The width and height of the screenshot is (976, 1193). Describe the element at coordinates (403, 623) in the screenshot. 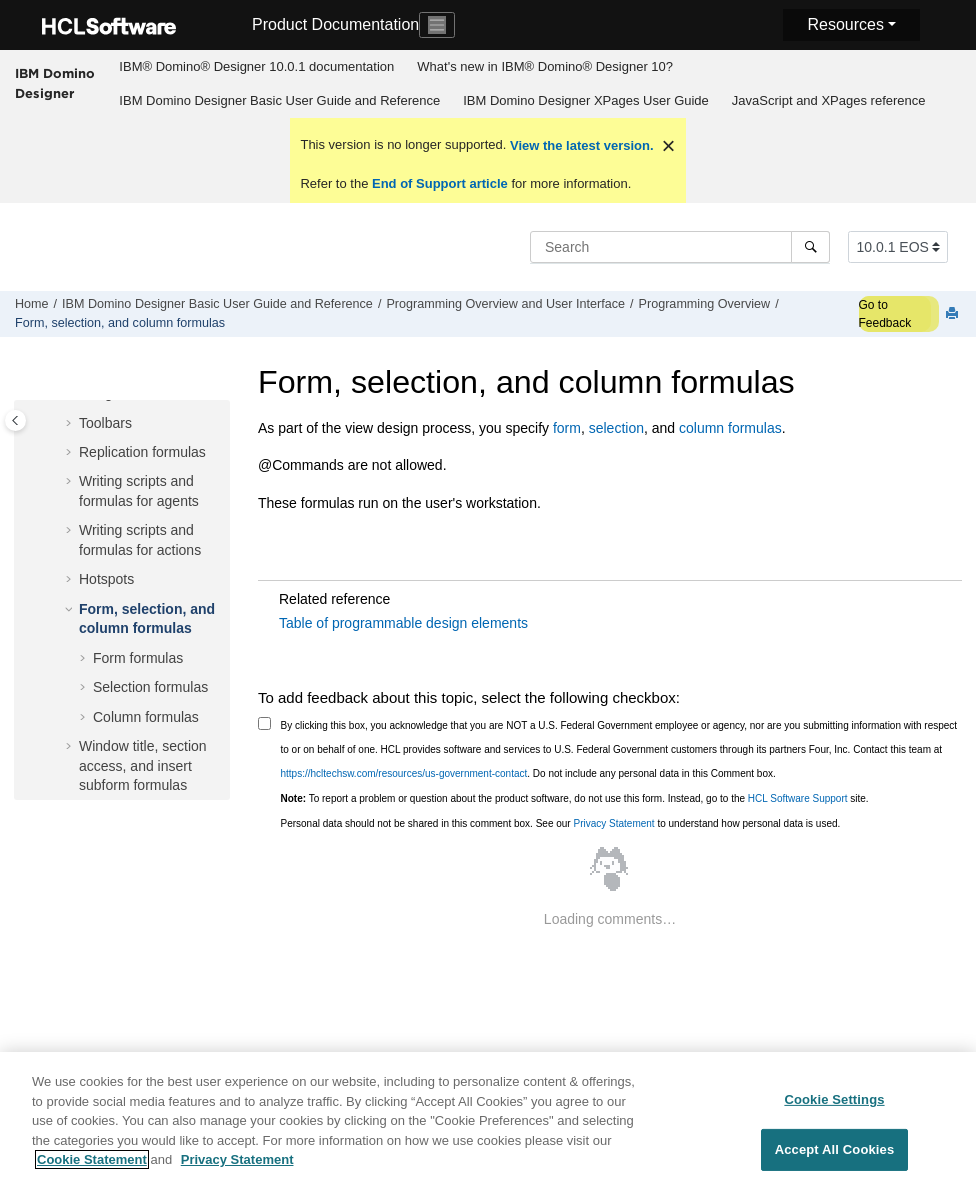

I see `Table of programmable design elements` at that location.